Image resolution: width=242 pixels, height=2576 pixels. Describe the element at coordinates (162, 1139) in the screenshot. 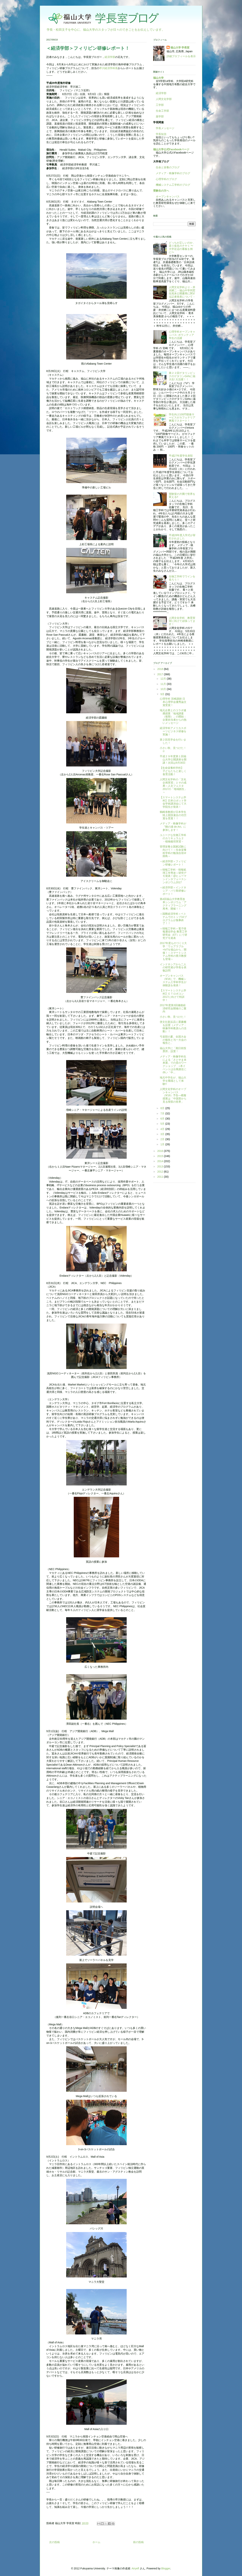

I see `2月` at that location.